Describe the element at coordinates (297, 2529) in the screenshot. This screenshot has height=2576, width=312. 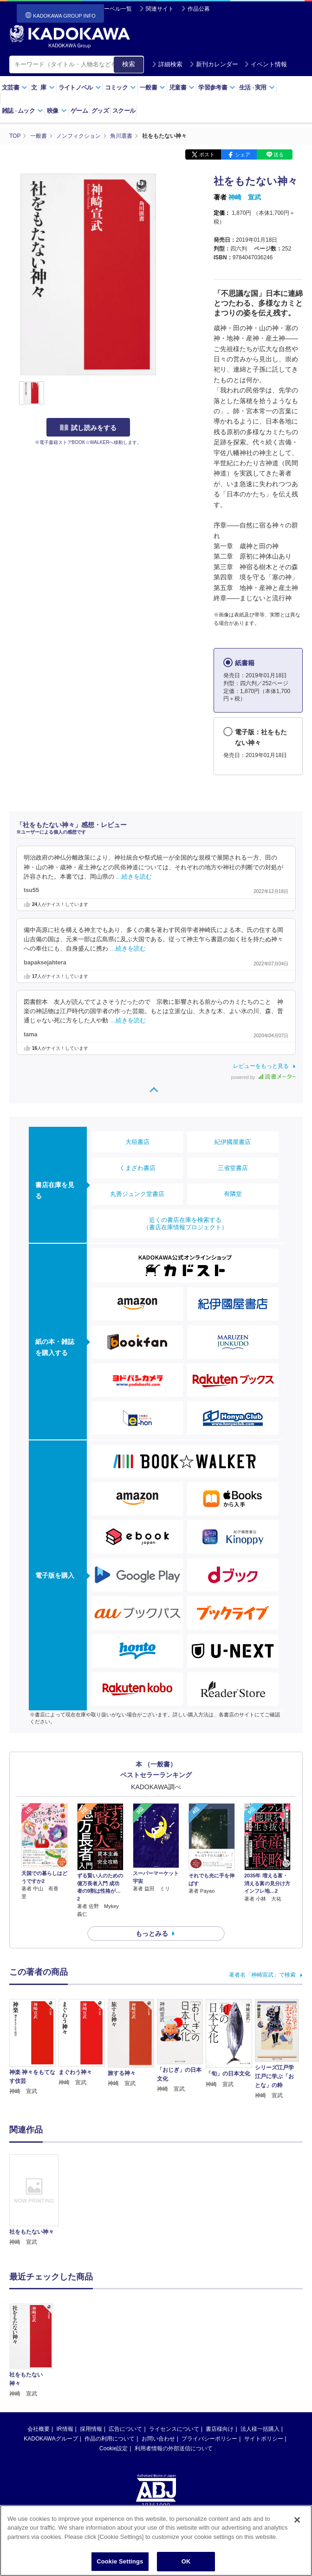
I see `[Close]` at that location.